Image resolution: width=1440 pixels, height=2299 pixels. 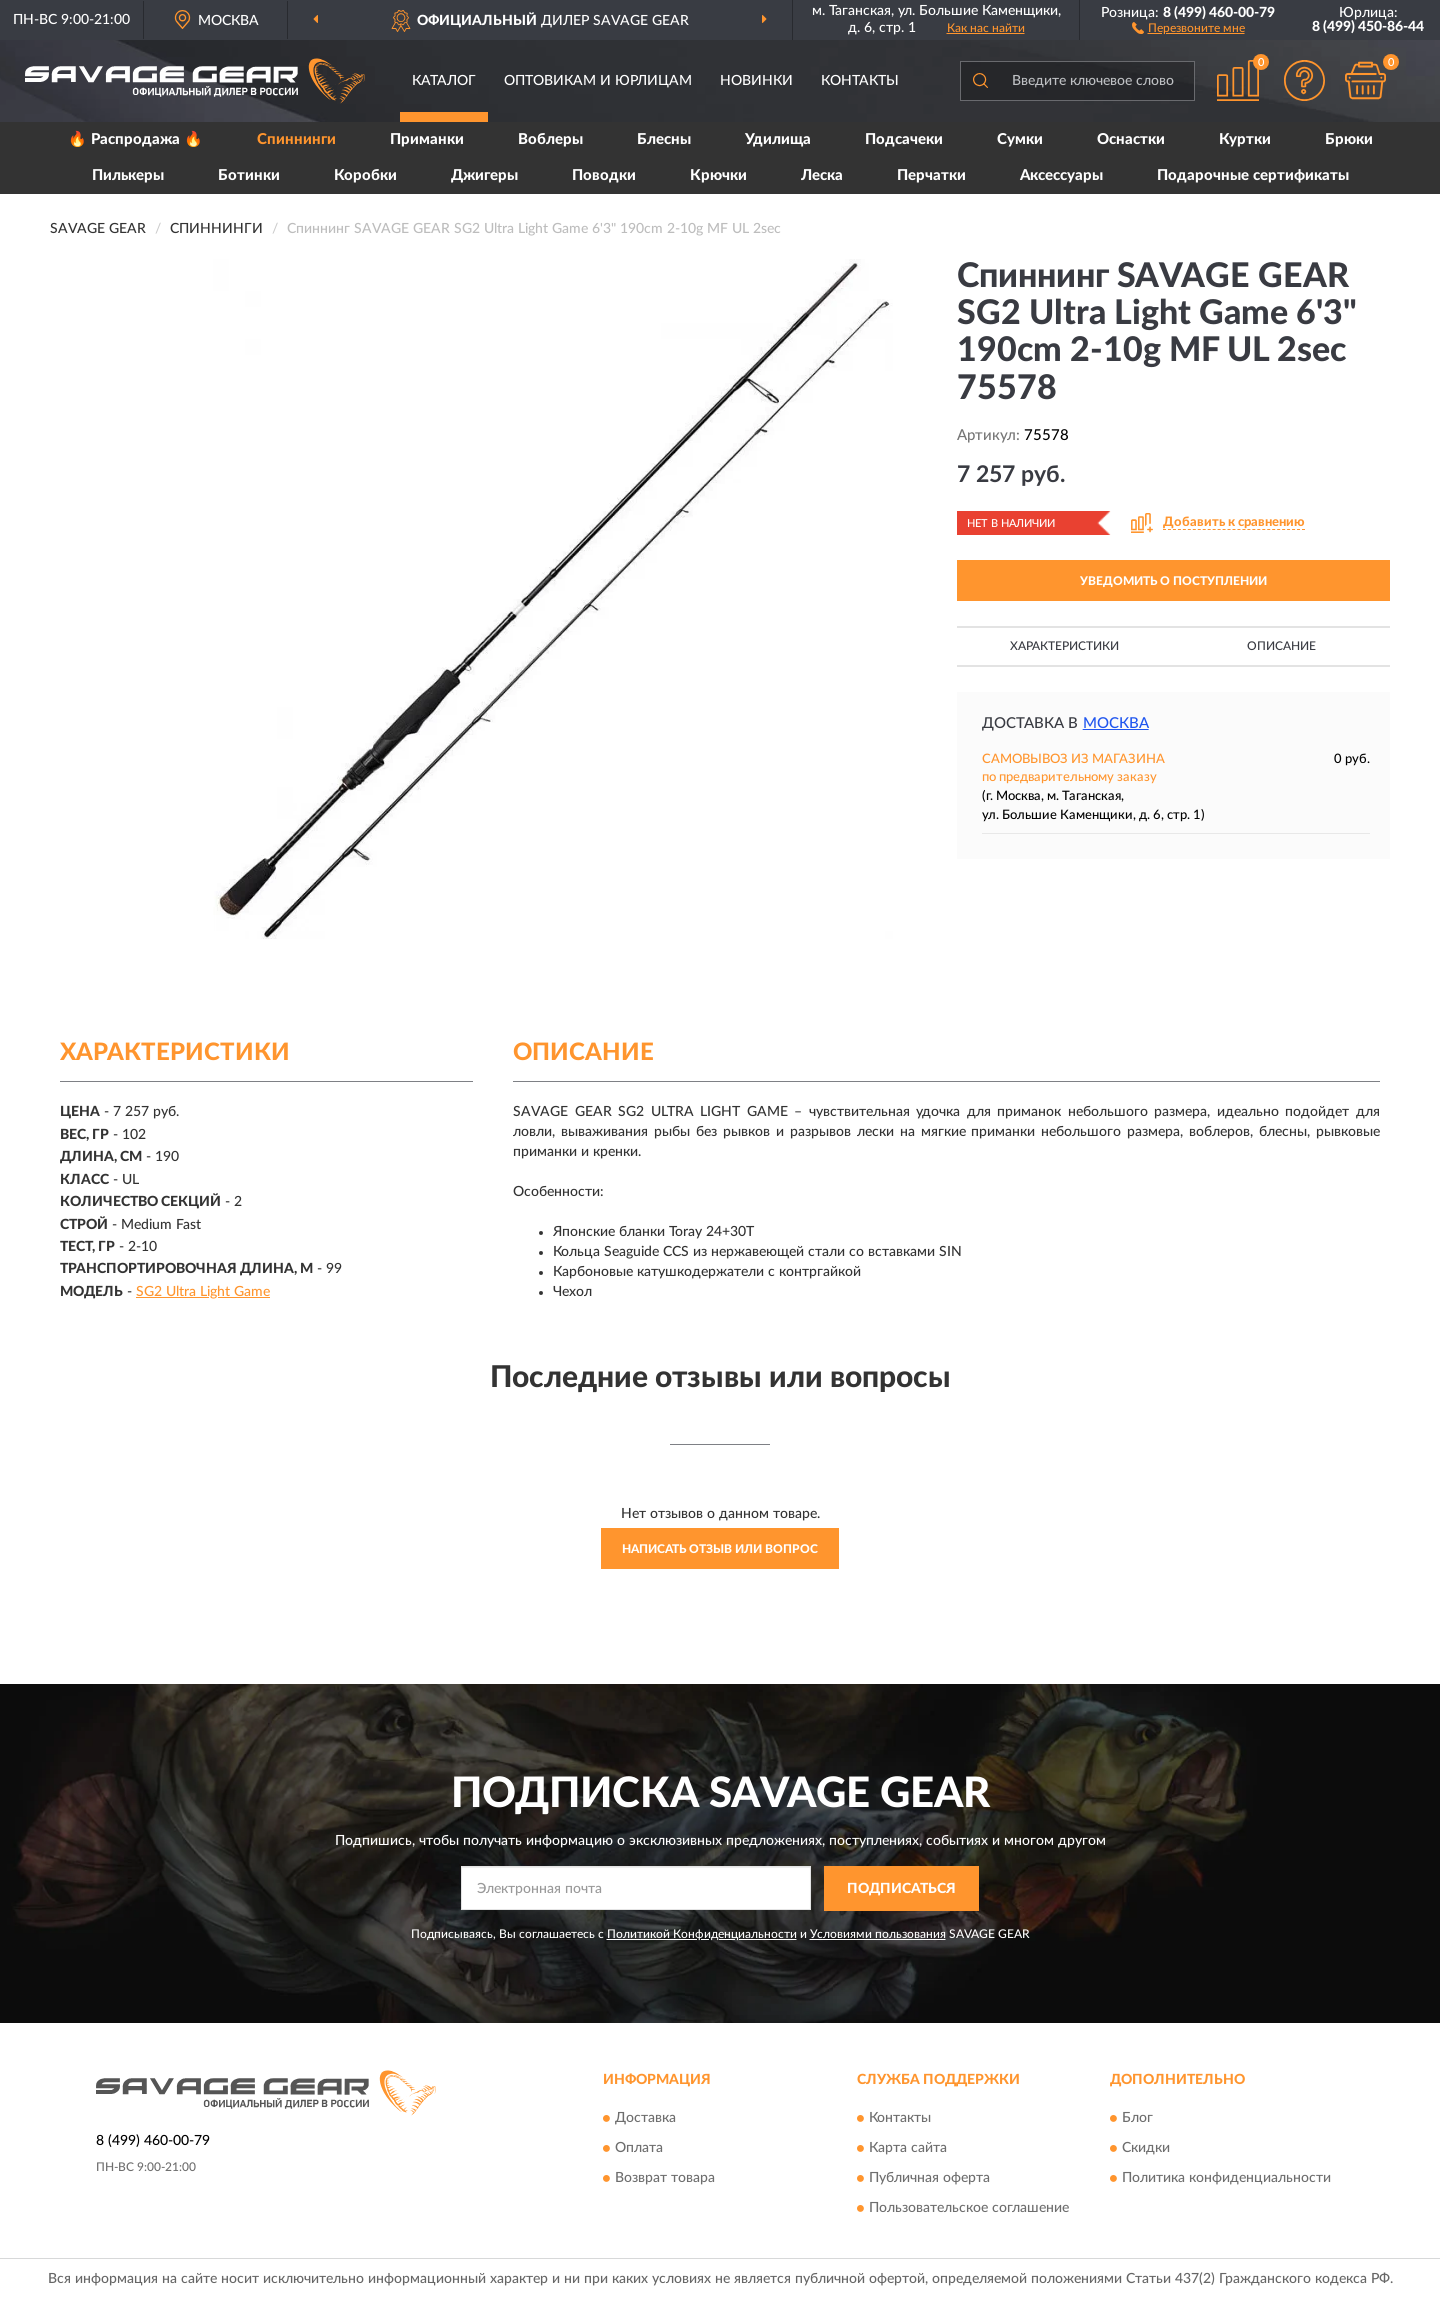 I want to click on Условиями пользования, so click(x=878, y=1934).